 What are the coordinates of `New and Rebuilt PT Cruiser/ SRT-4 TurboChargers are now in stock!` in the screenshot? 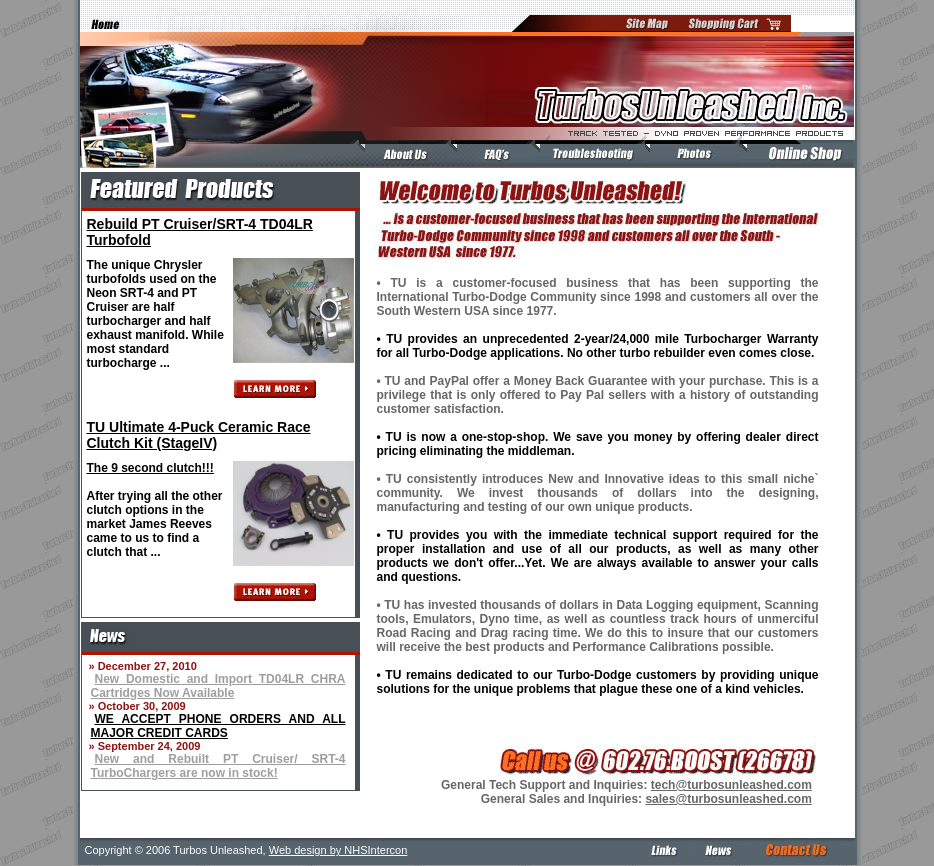 It's located at (218, 766).